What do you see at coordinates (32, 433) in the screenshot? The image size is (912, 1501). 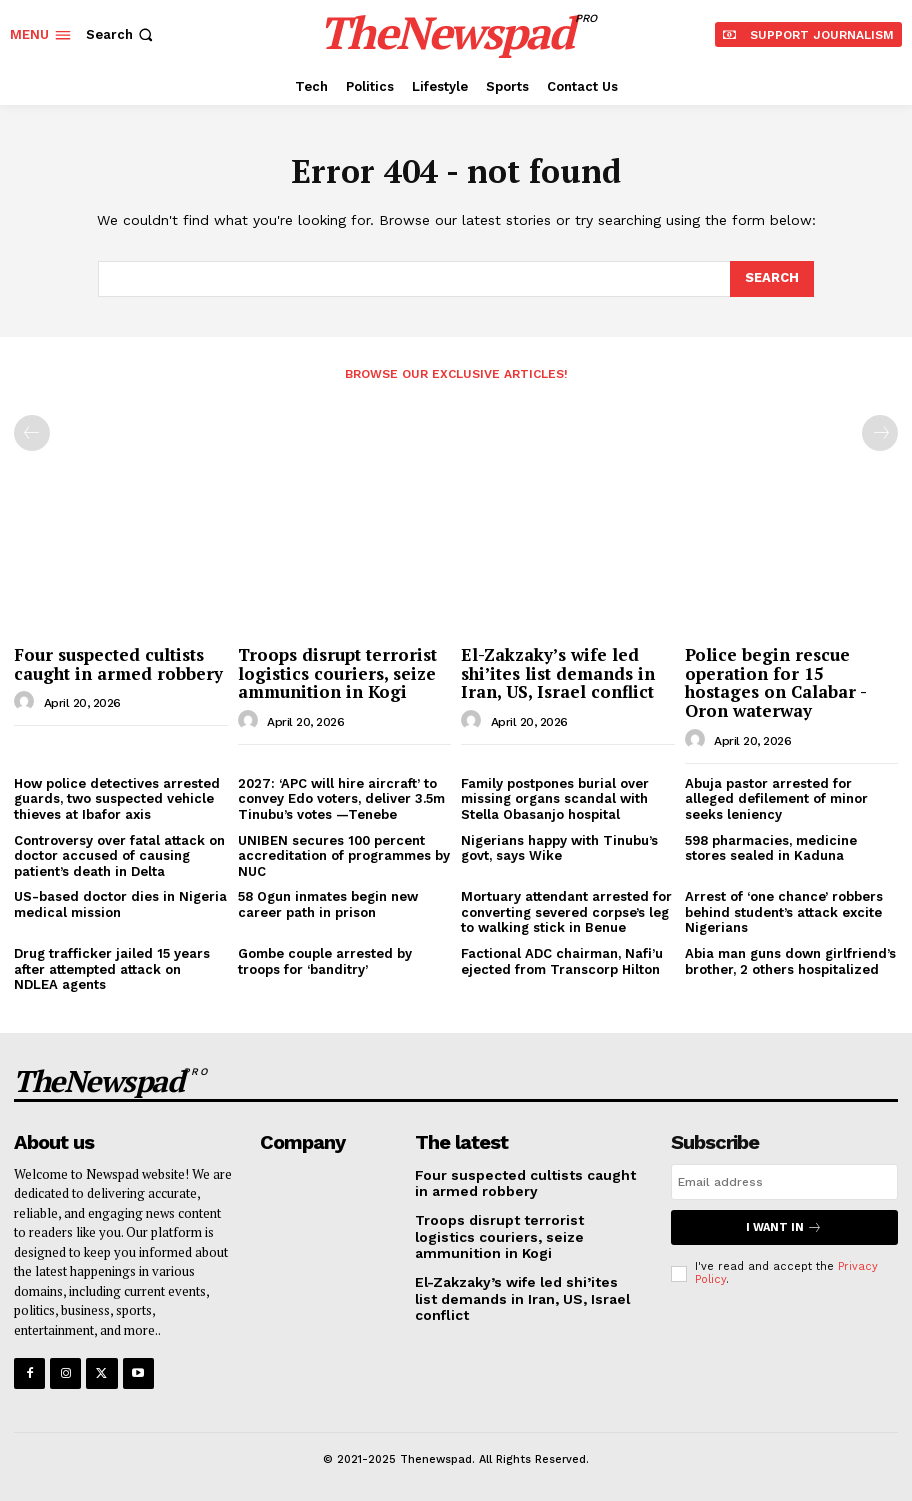 I see `[prev-page]` at bounding box center [32, 433].